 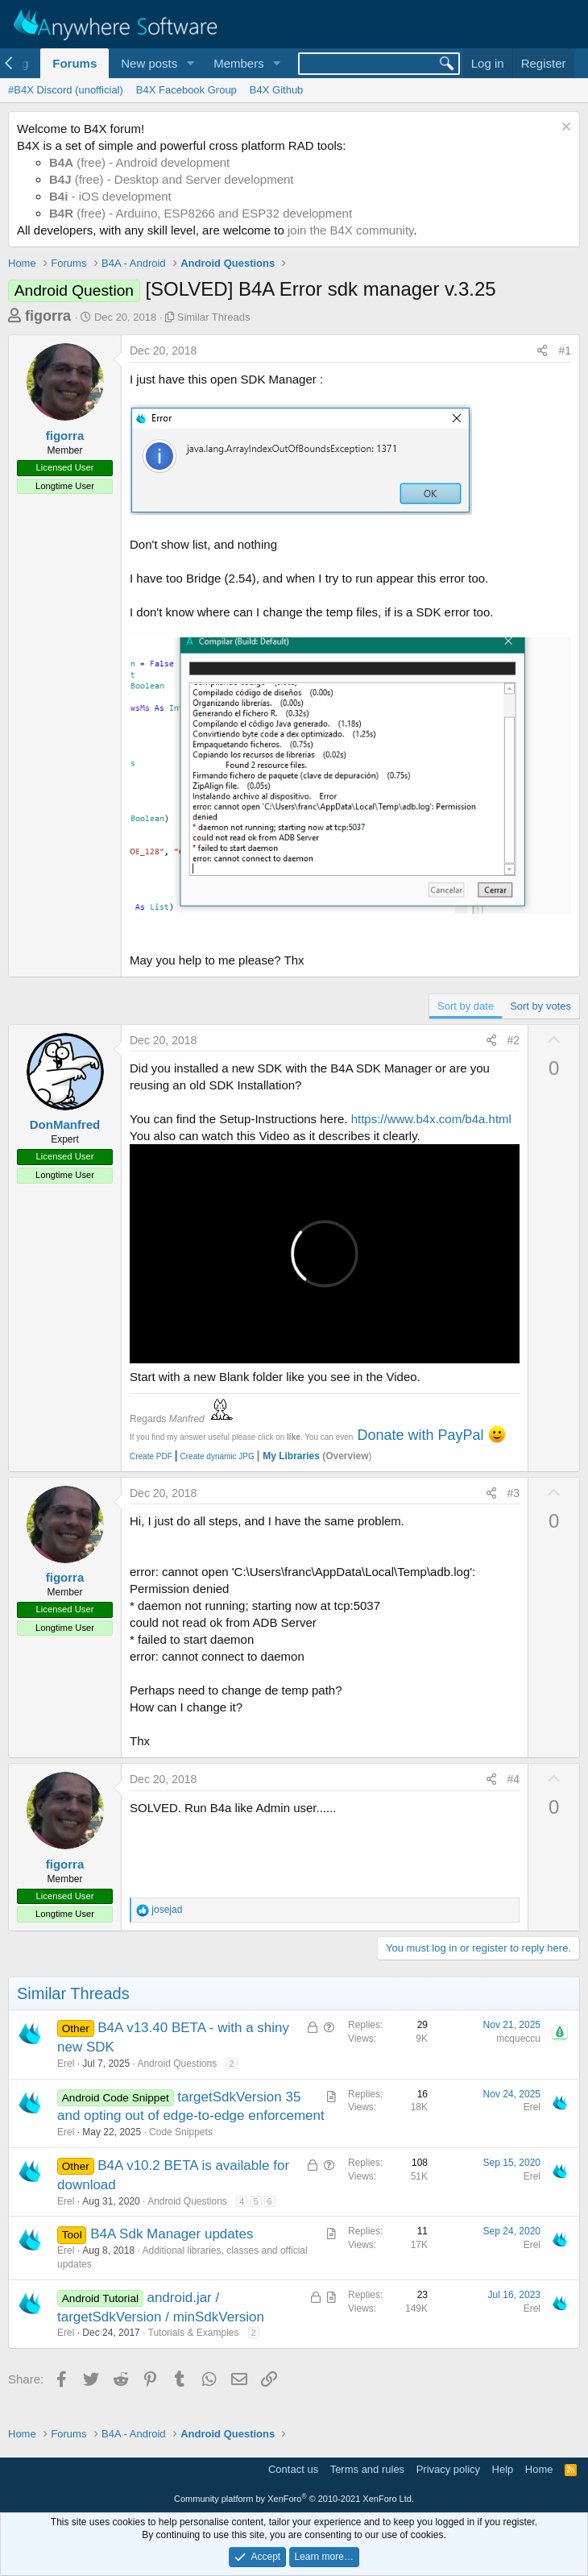 I want to click on (free) - Arduino, ESP8266 and ESP32 development, so click(x=200, y=213).